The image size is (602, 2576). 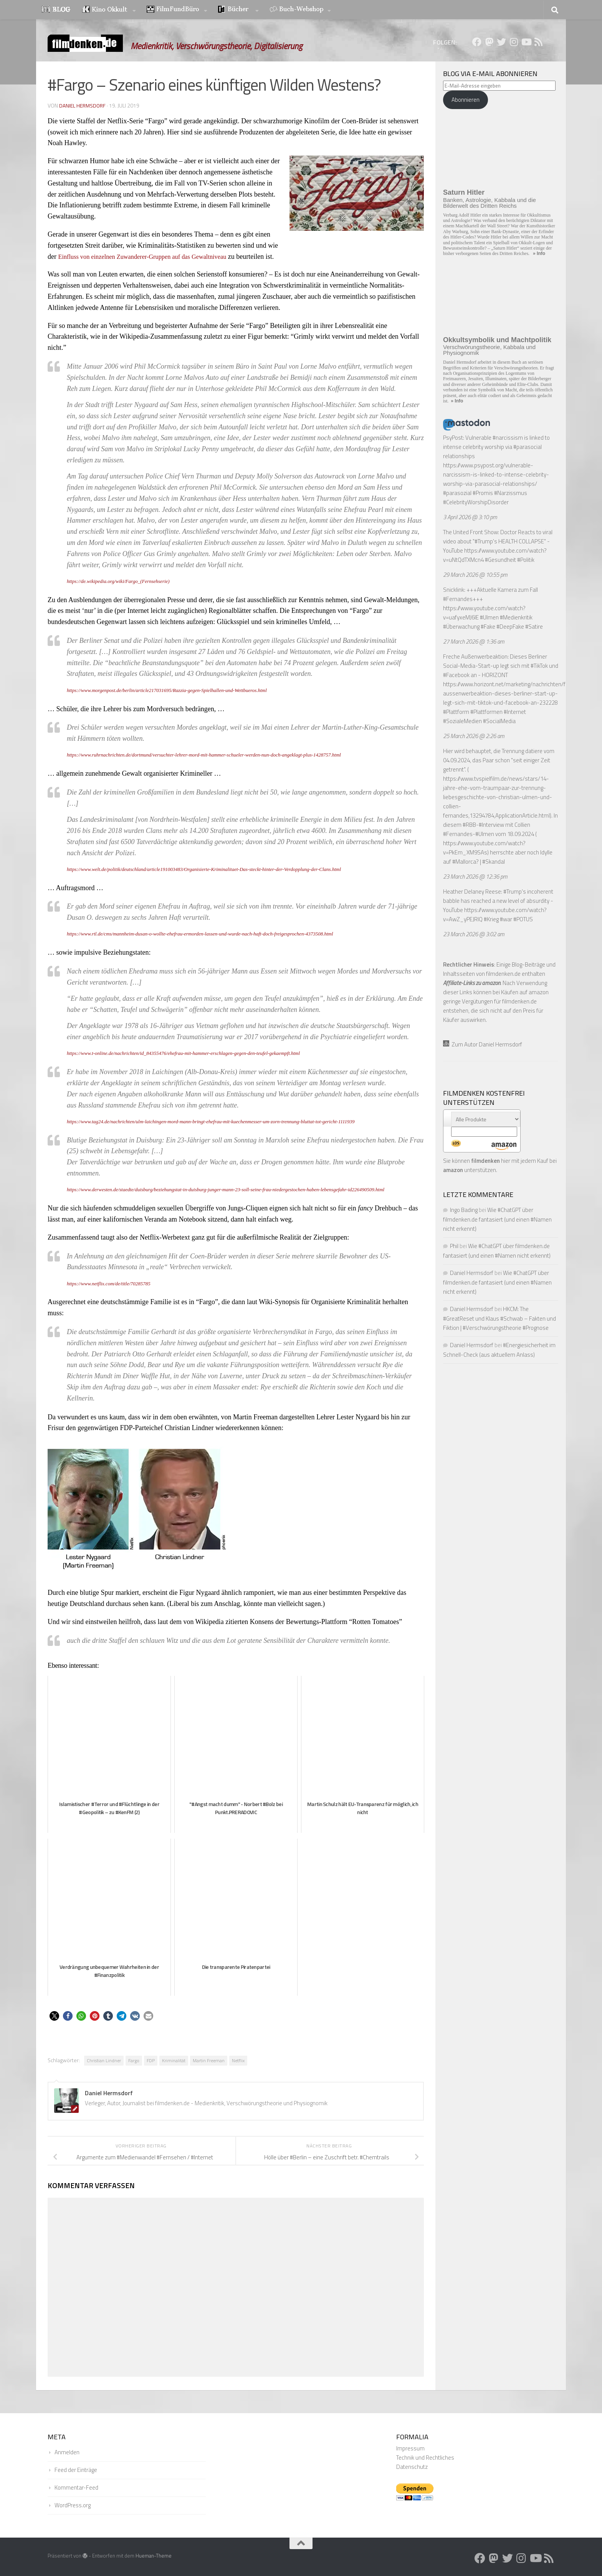 I want to click on Zum Autor Daniel Hermsdorf, so click(x=482, y=1044).